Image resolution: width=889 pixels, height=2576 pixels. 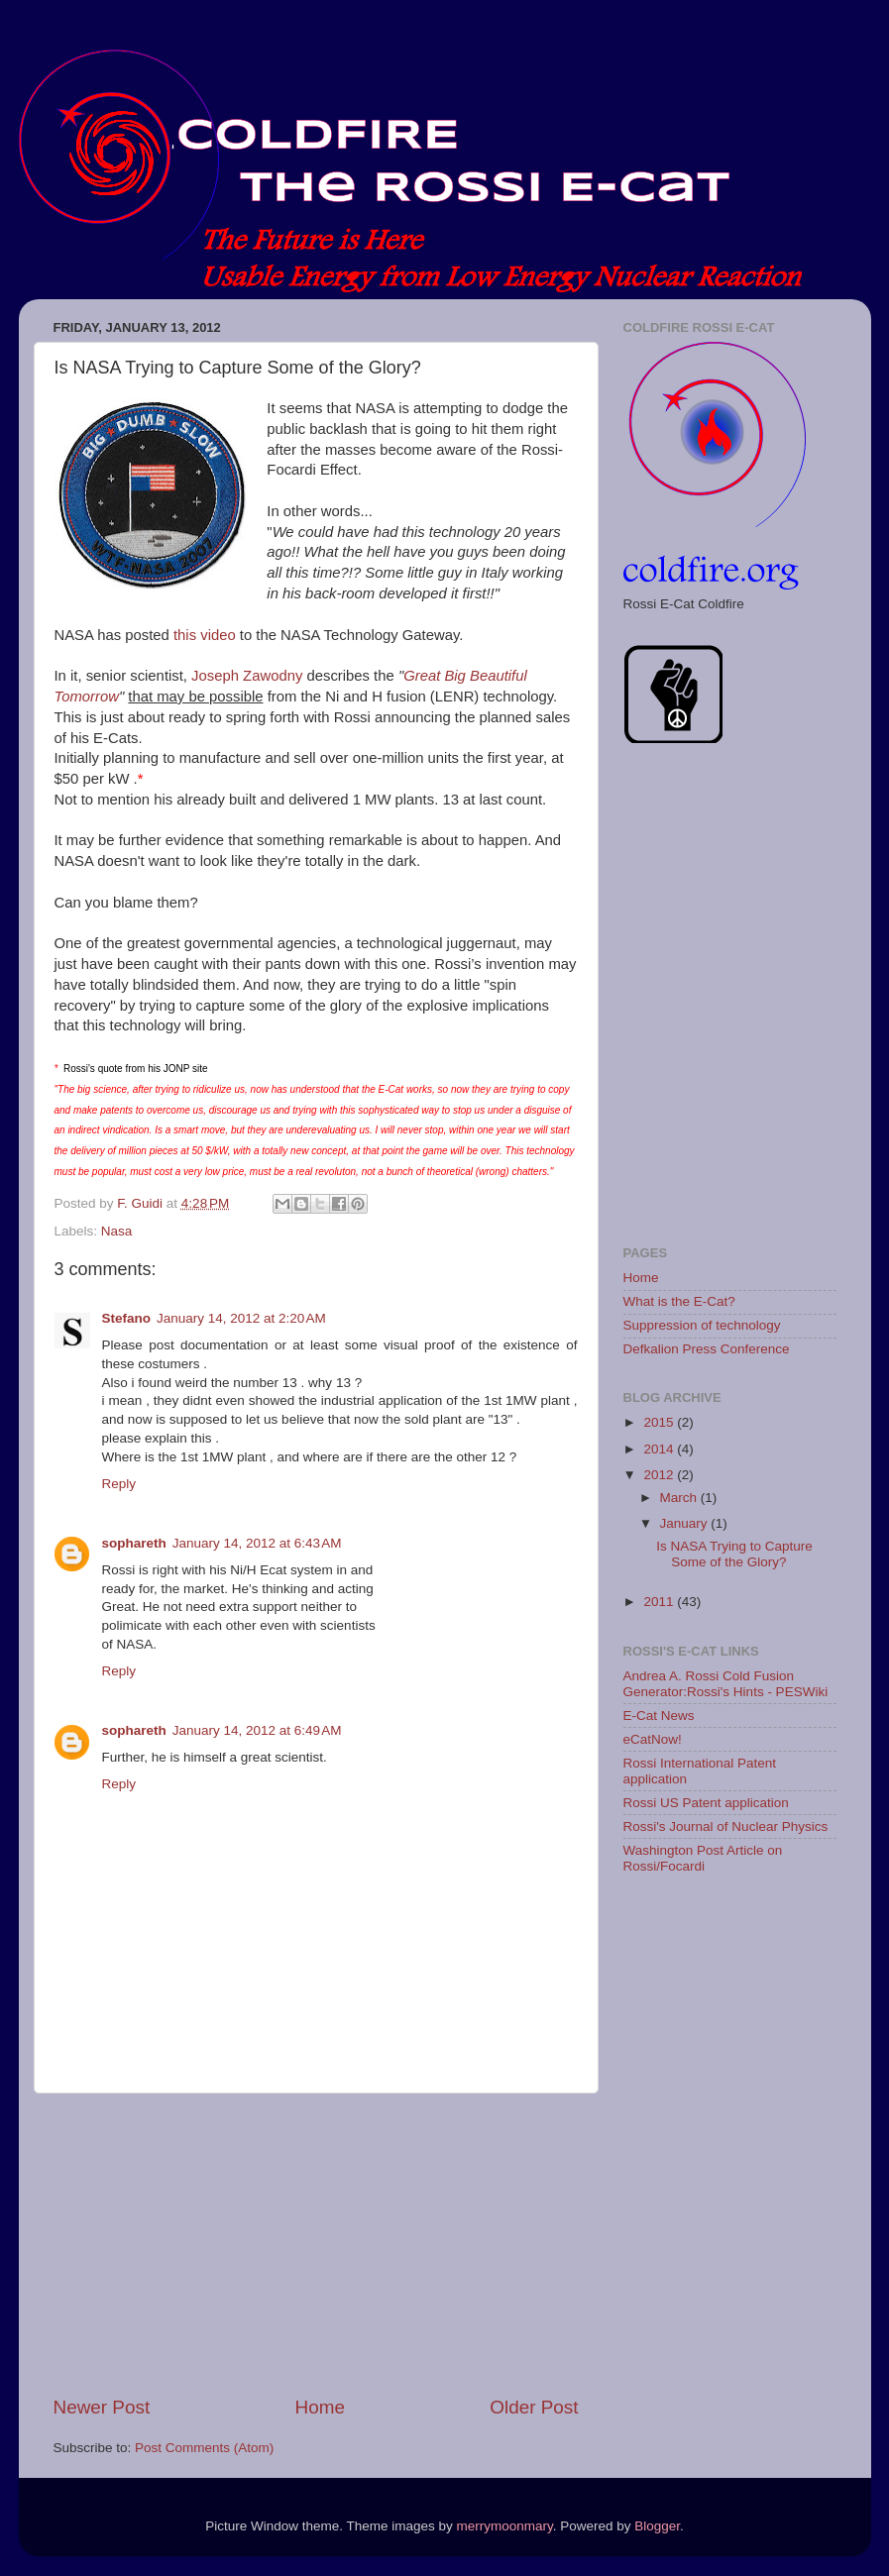 I want to click on Blogger, so click(x=657, y=2526).